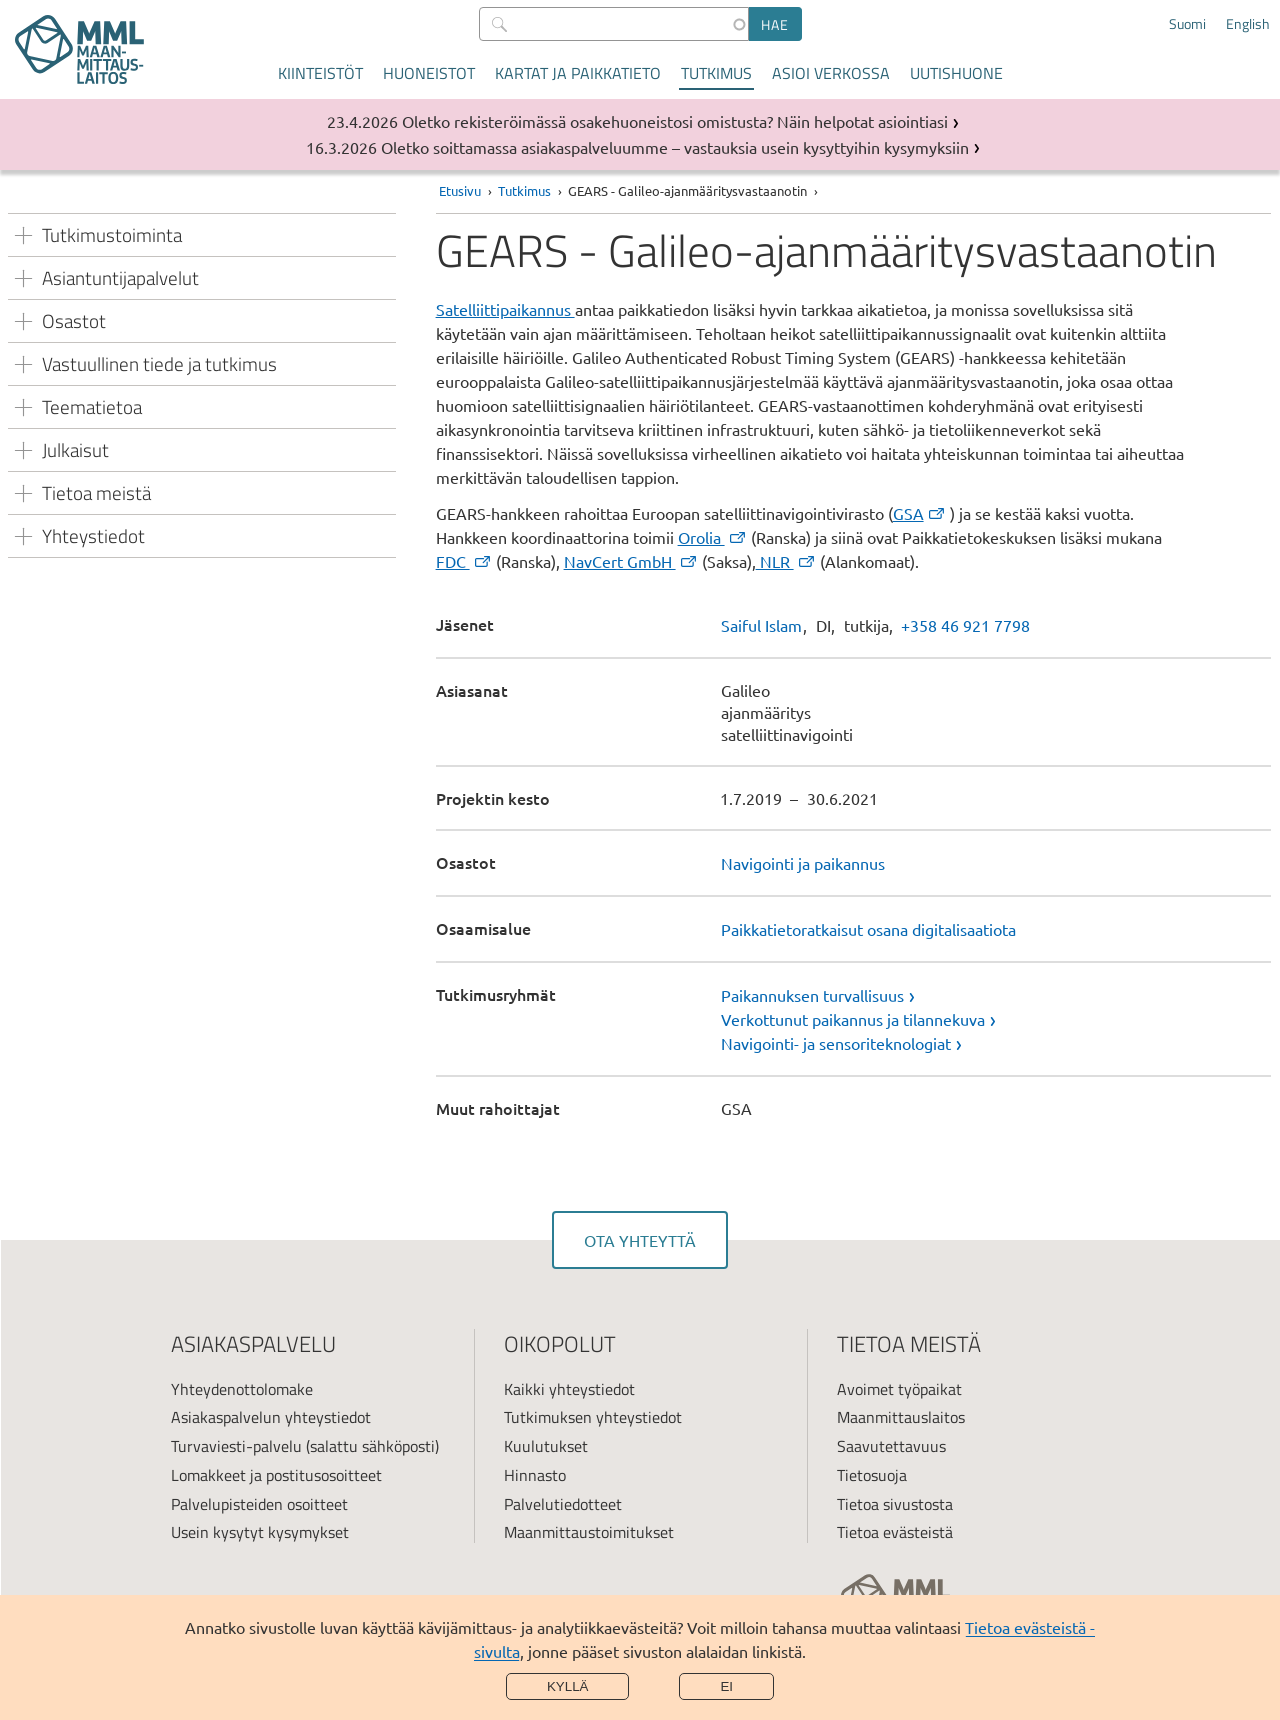  Describe the element at coordinates (895, 1532) in the screenshot. I see `Tietoa evästeistä` at that location.